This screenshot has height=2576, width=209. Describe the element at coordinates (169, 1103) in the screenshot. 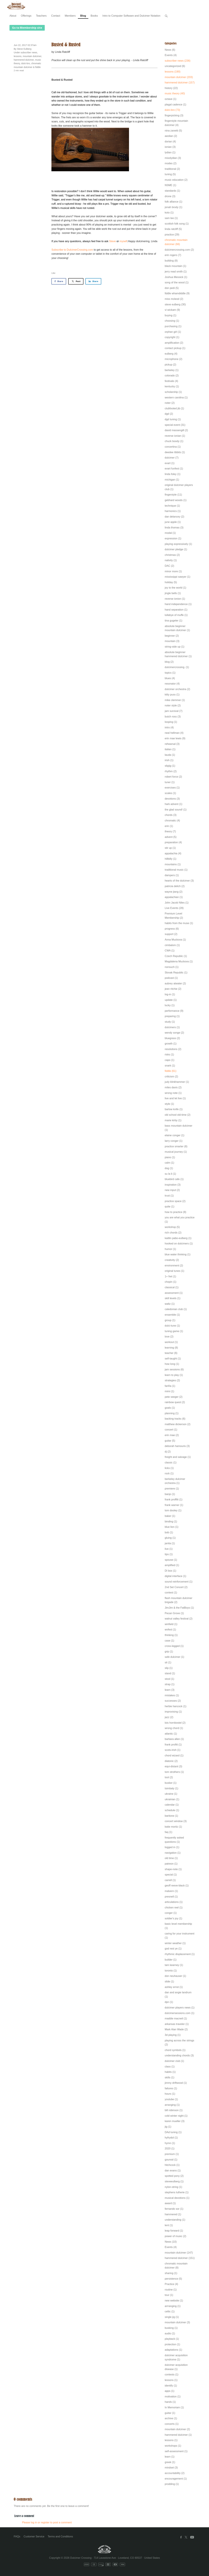

I see `style` at that location.